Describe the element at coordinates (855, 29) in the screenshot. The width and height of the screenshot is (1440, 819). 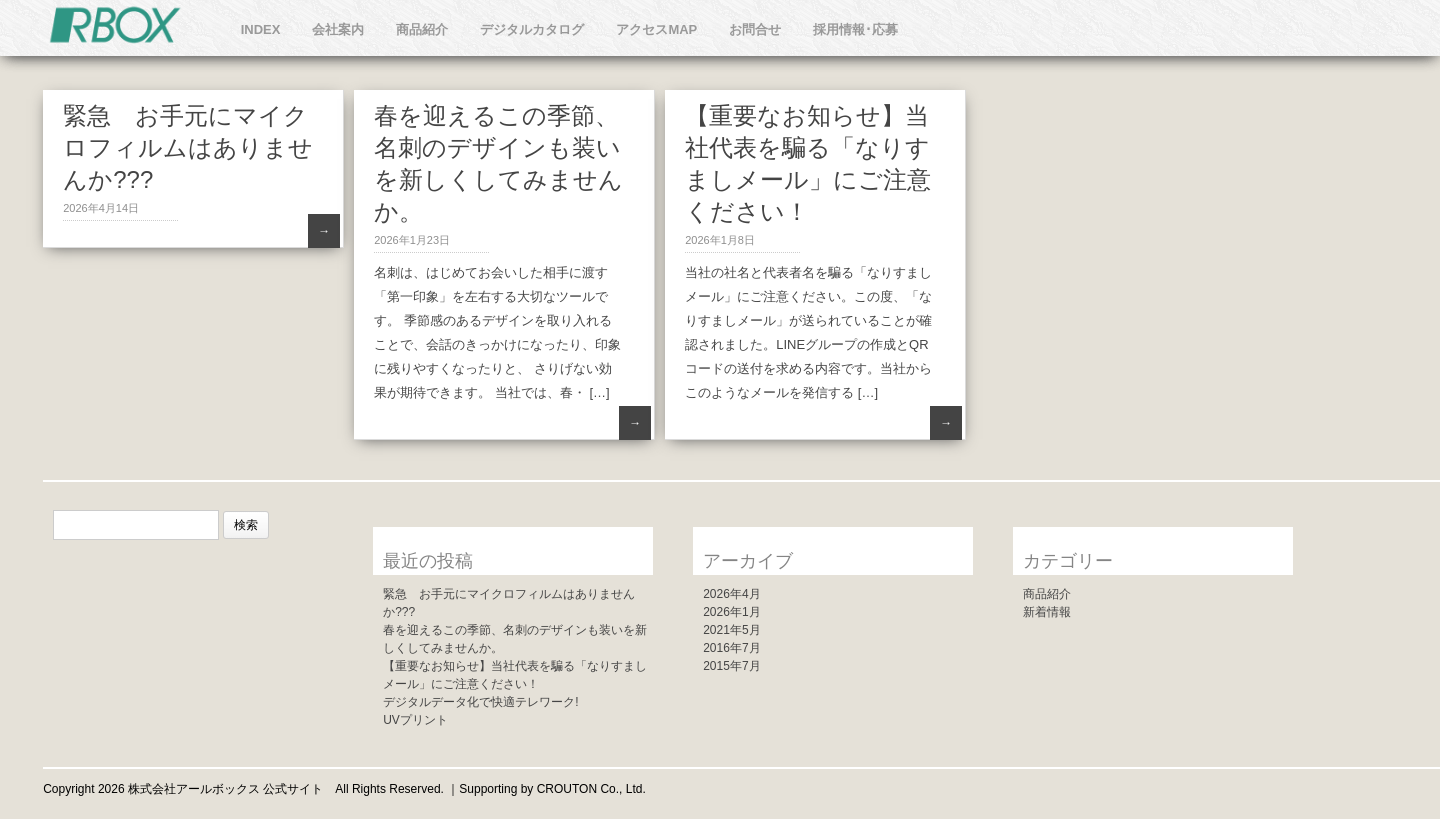
I see `採用情報･応募` at that location.